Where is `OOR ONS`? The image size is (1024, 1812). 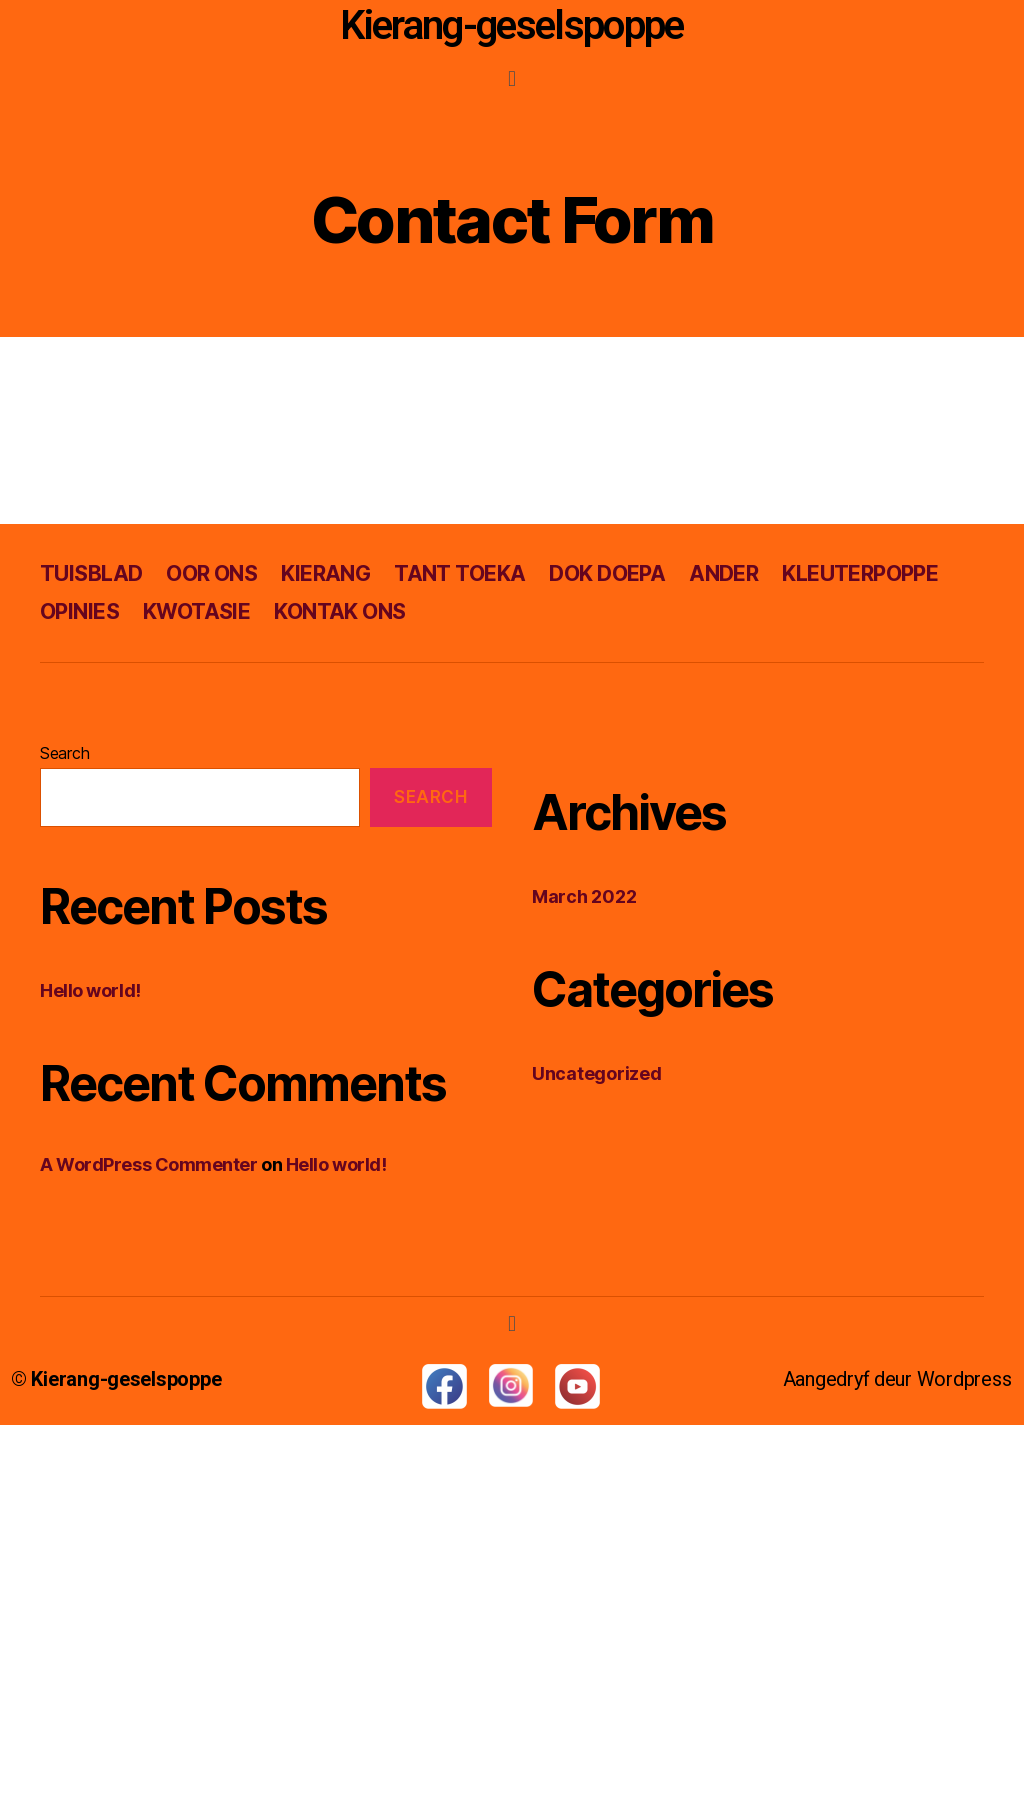
OOR ONS is located at coordinates (211, 573).